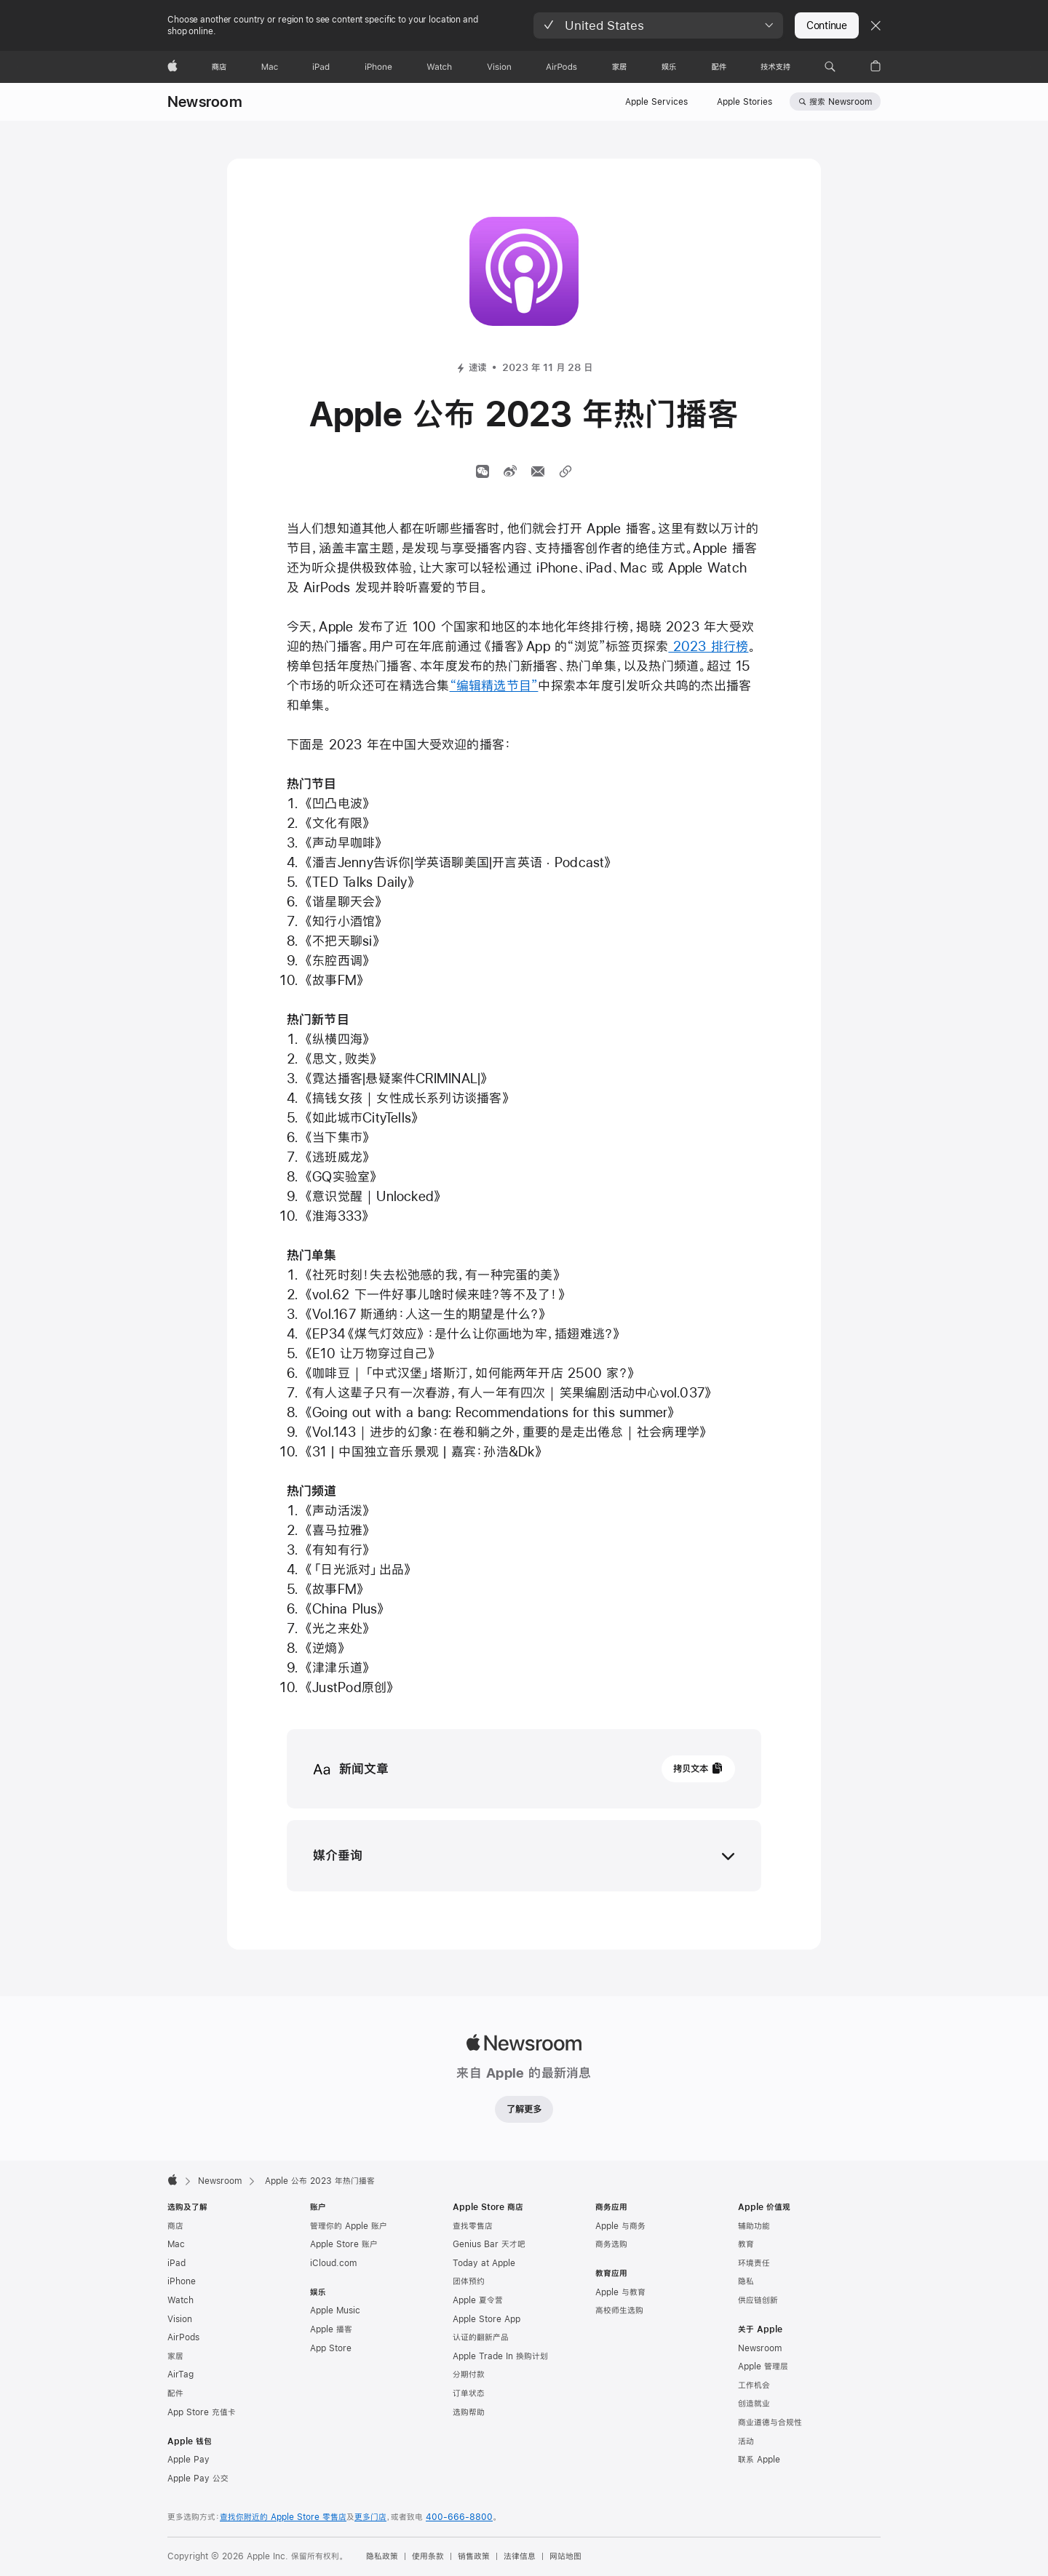  What do you see at coordinates (331, 2329) in the screenshot?
I see `Apple 播客` at bounding box center [331, 2329].